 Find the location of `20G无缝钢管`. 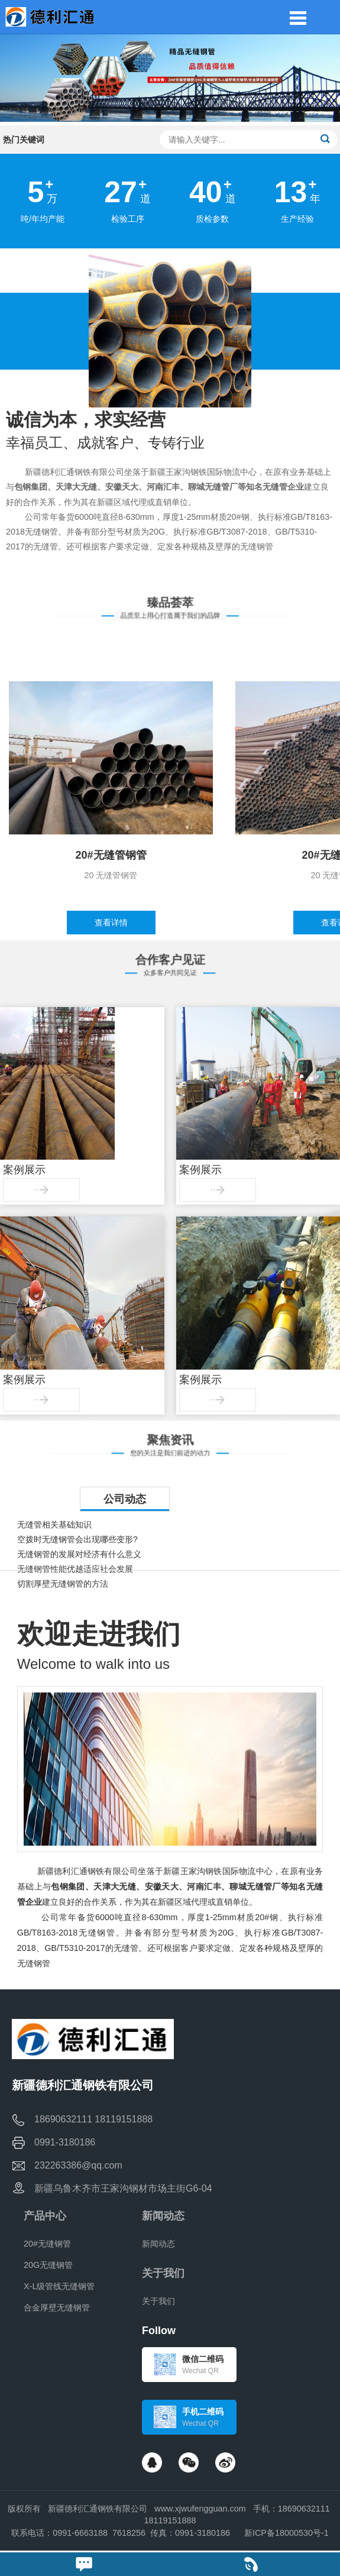

20G无缝钢管 is located at coordinates (48, 2265).